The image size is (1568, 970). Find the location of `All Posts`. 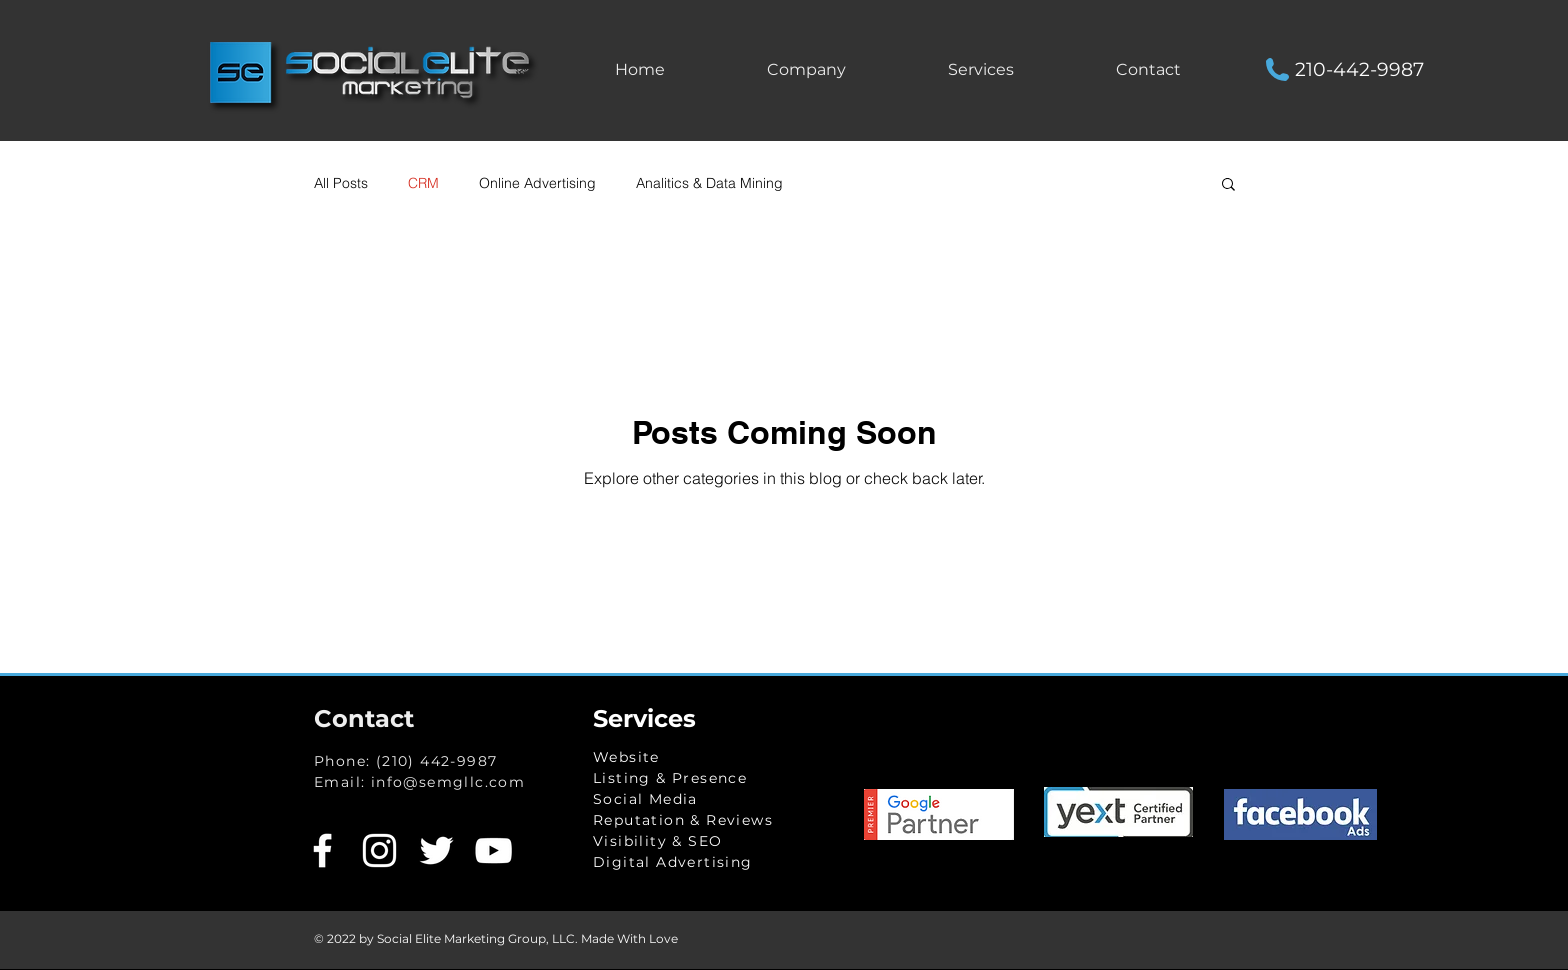

All Posts is located at coordinates (341, 183).